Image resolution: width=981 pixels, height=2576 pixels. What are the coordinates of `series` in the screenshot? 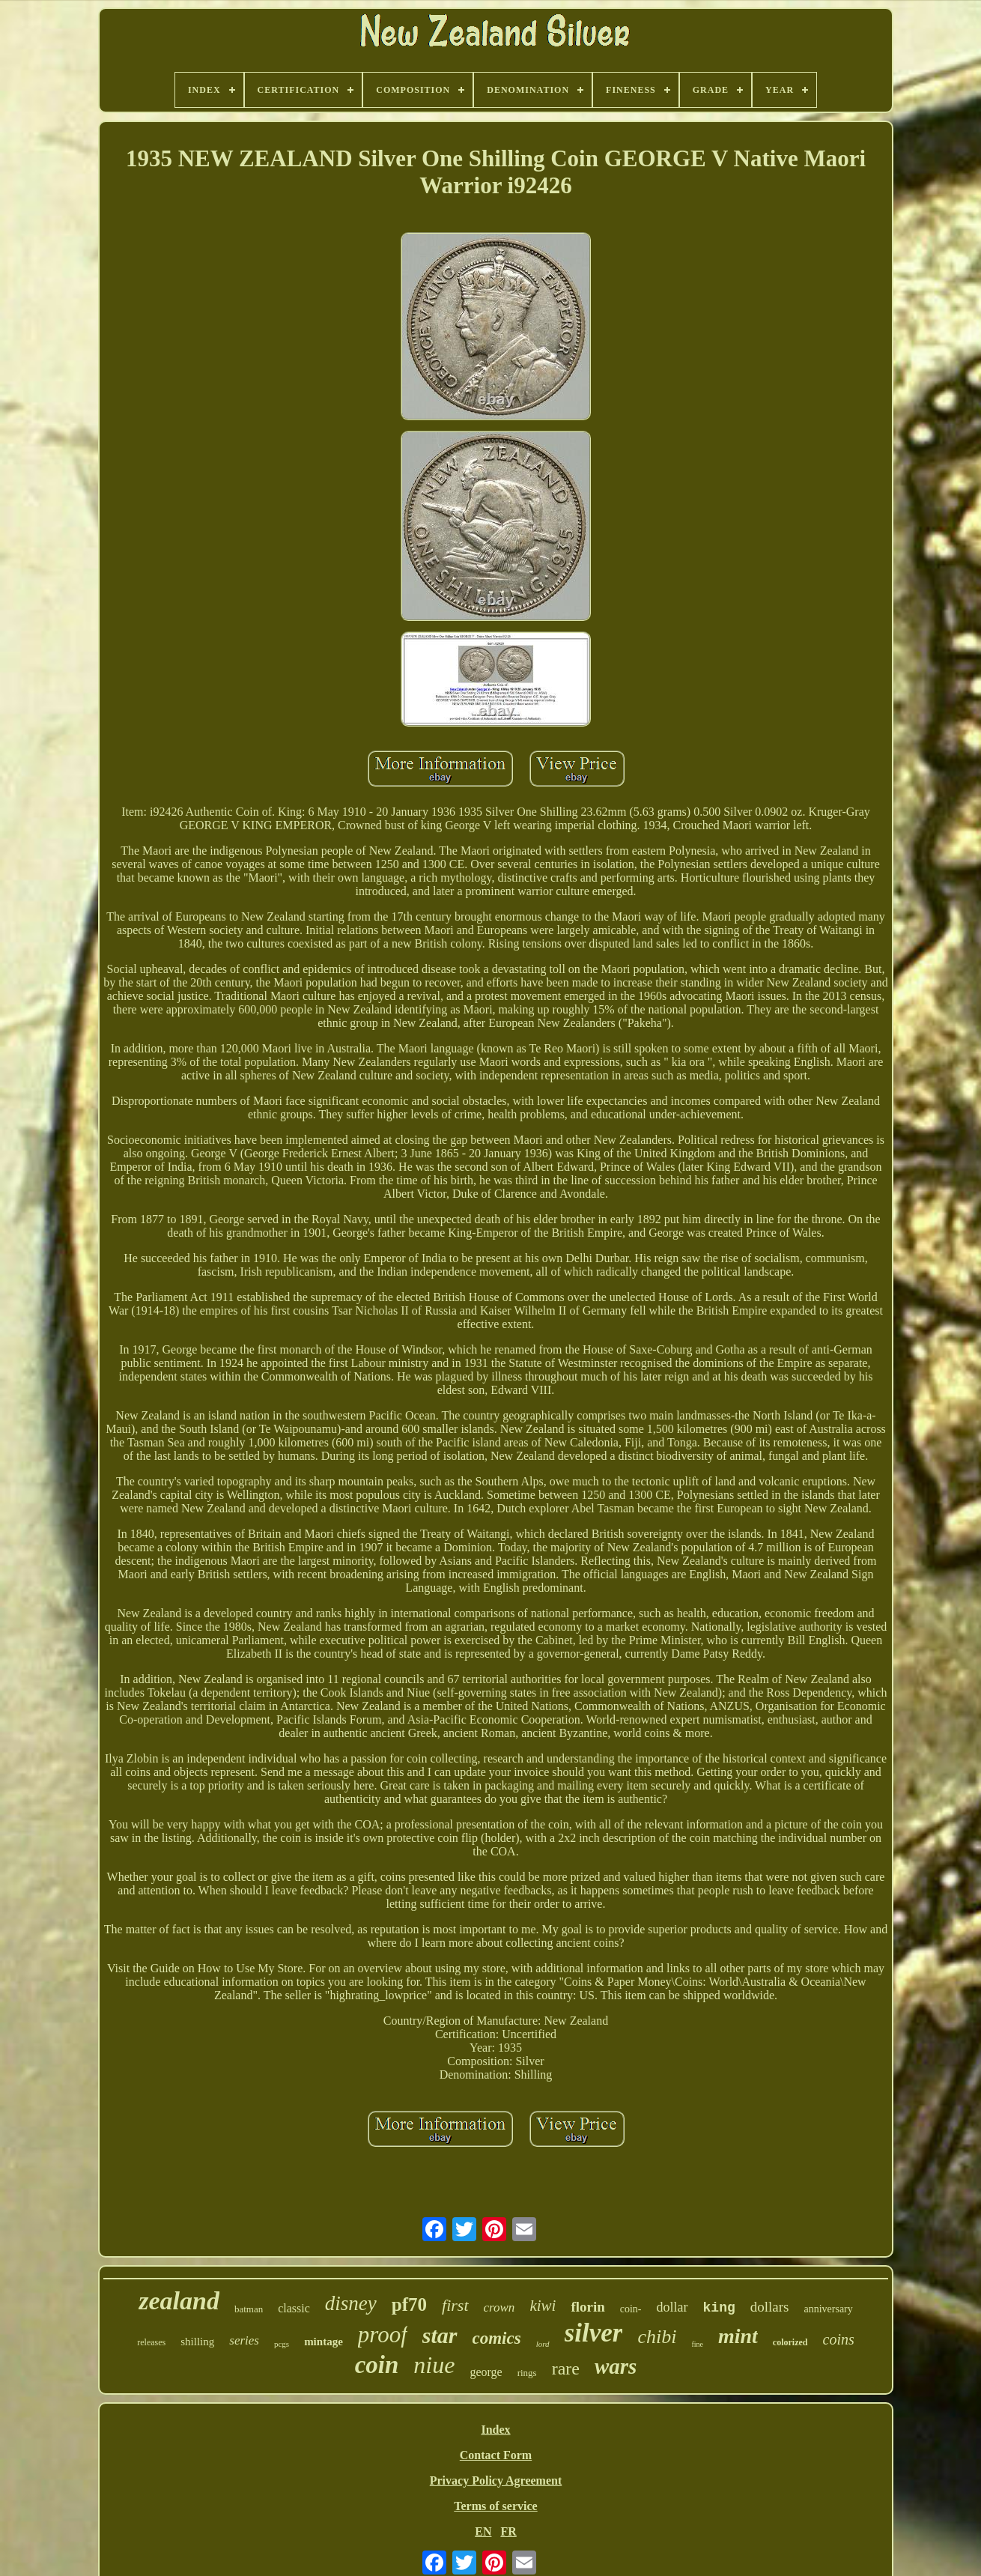 It's located at (244, 2340).